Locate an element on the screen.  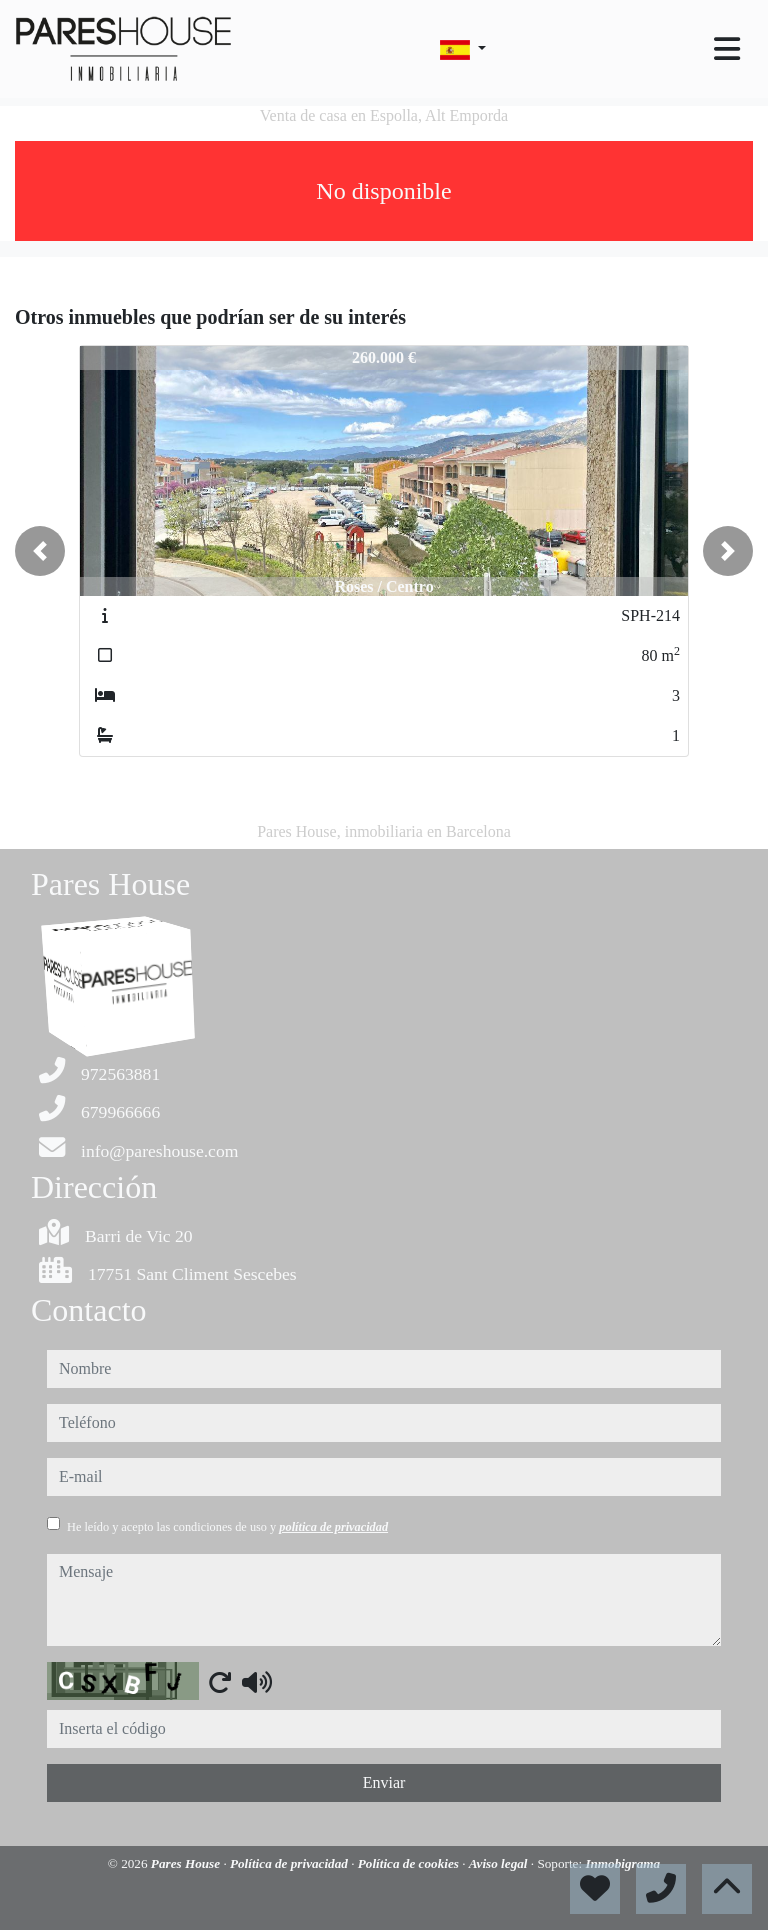
[Toggle navigation] is located at coordinates (727, 49).